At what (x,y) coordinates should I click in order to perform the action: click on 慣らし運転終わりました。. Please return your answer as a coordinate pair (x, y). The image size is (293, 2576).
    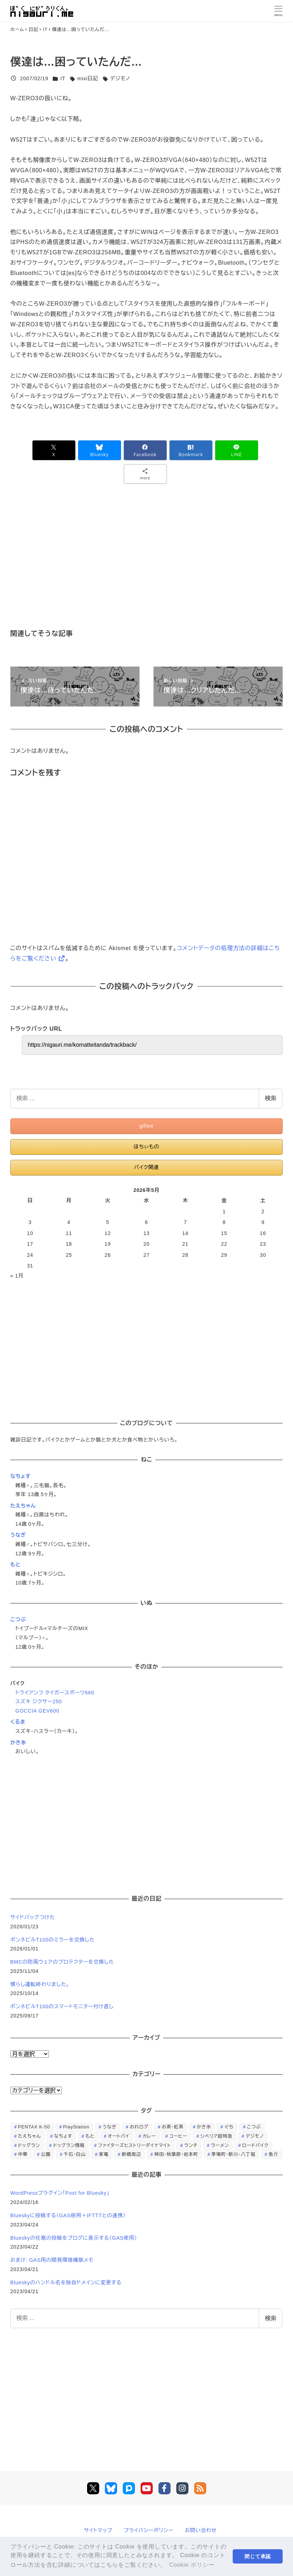
    Looking at the image, I should click on (40, 1984).